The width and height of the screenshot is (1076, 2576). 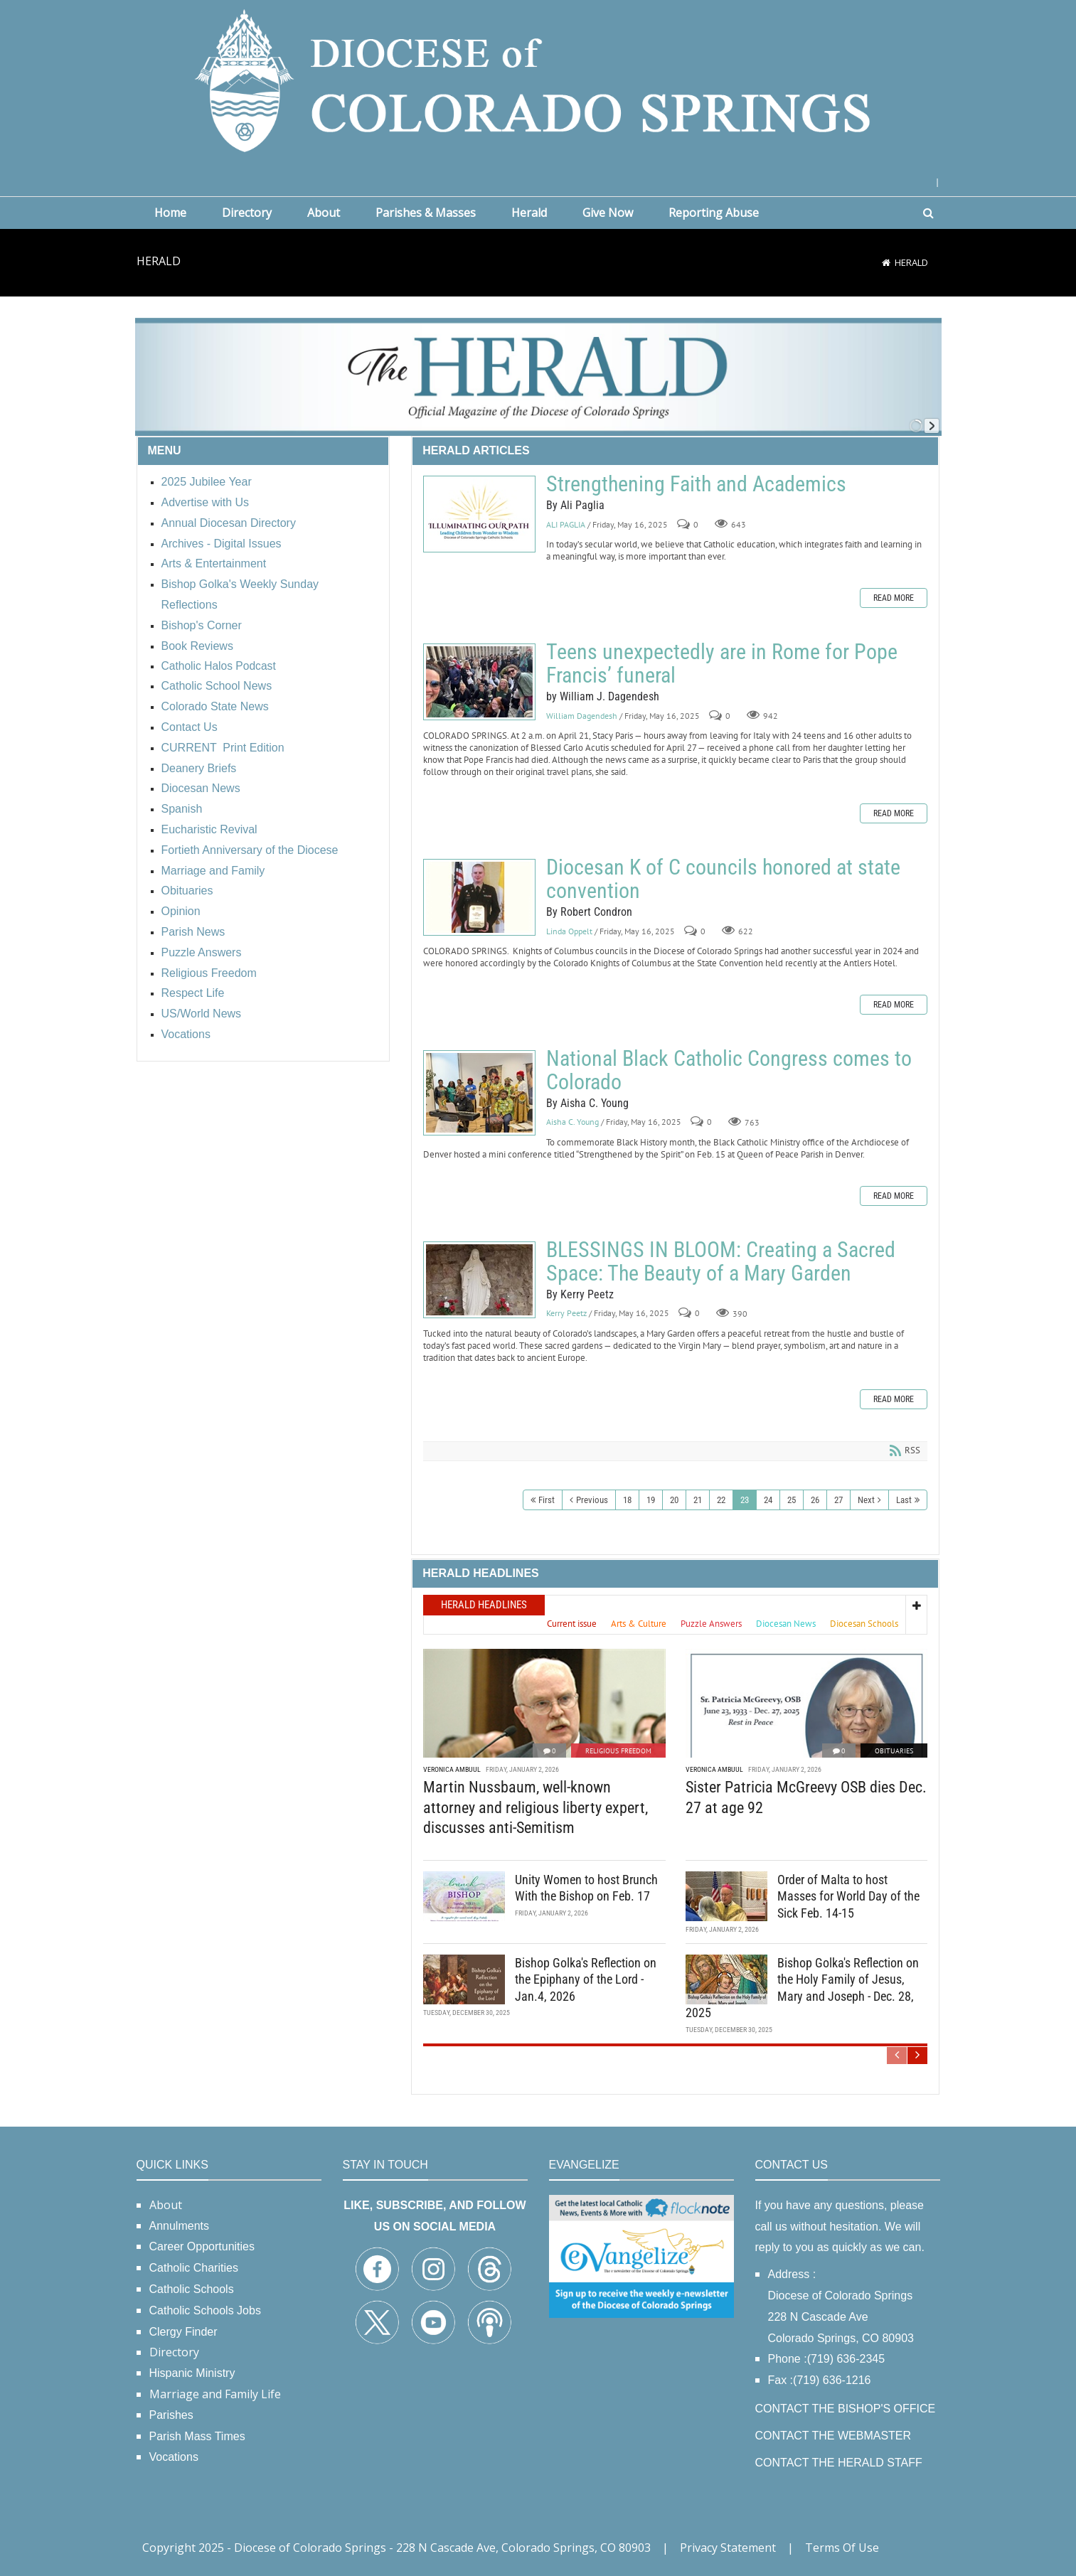 I want to click on 23 [Page 23], so click(x=744, y=1500).